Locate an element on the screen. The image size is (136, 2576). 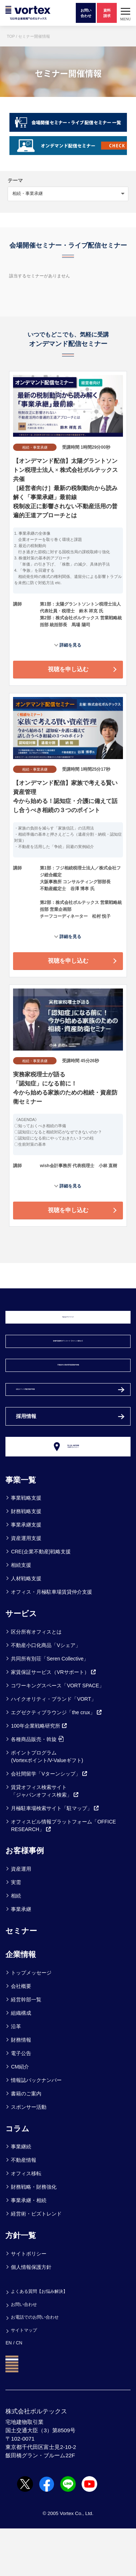
よくある質問【お悩み解決】 is located at coordinates (41, 2338).